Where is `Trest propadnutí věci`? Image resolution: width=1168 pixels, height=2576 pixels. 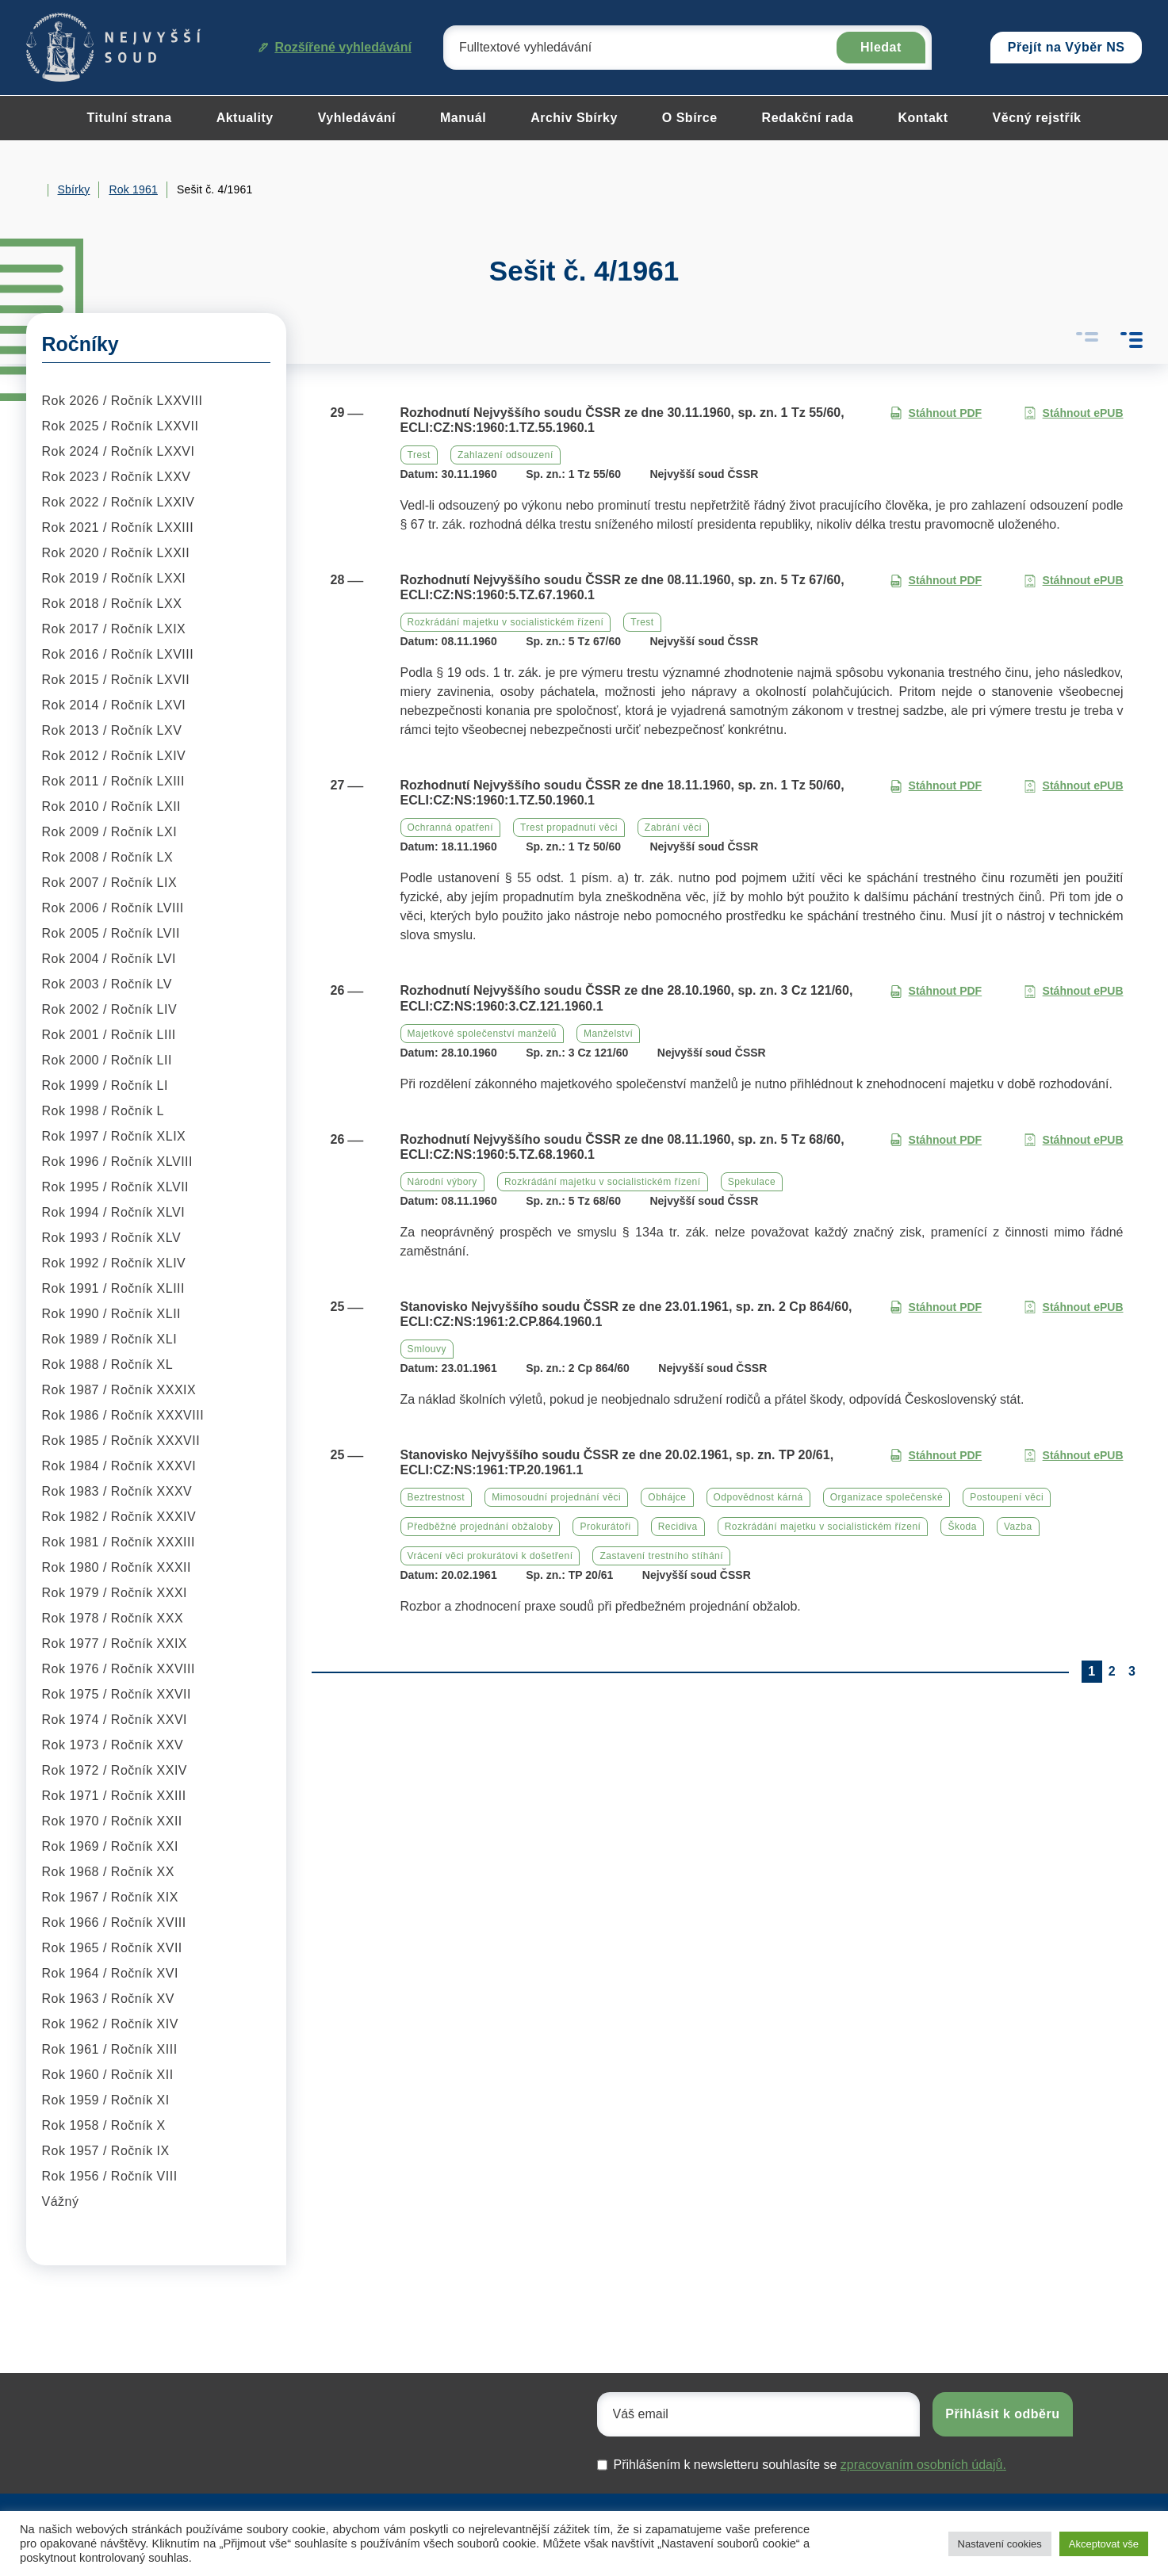
Trest propadnutí věci is located at coordinates (569, 827).